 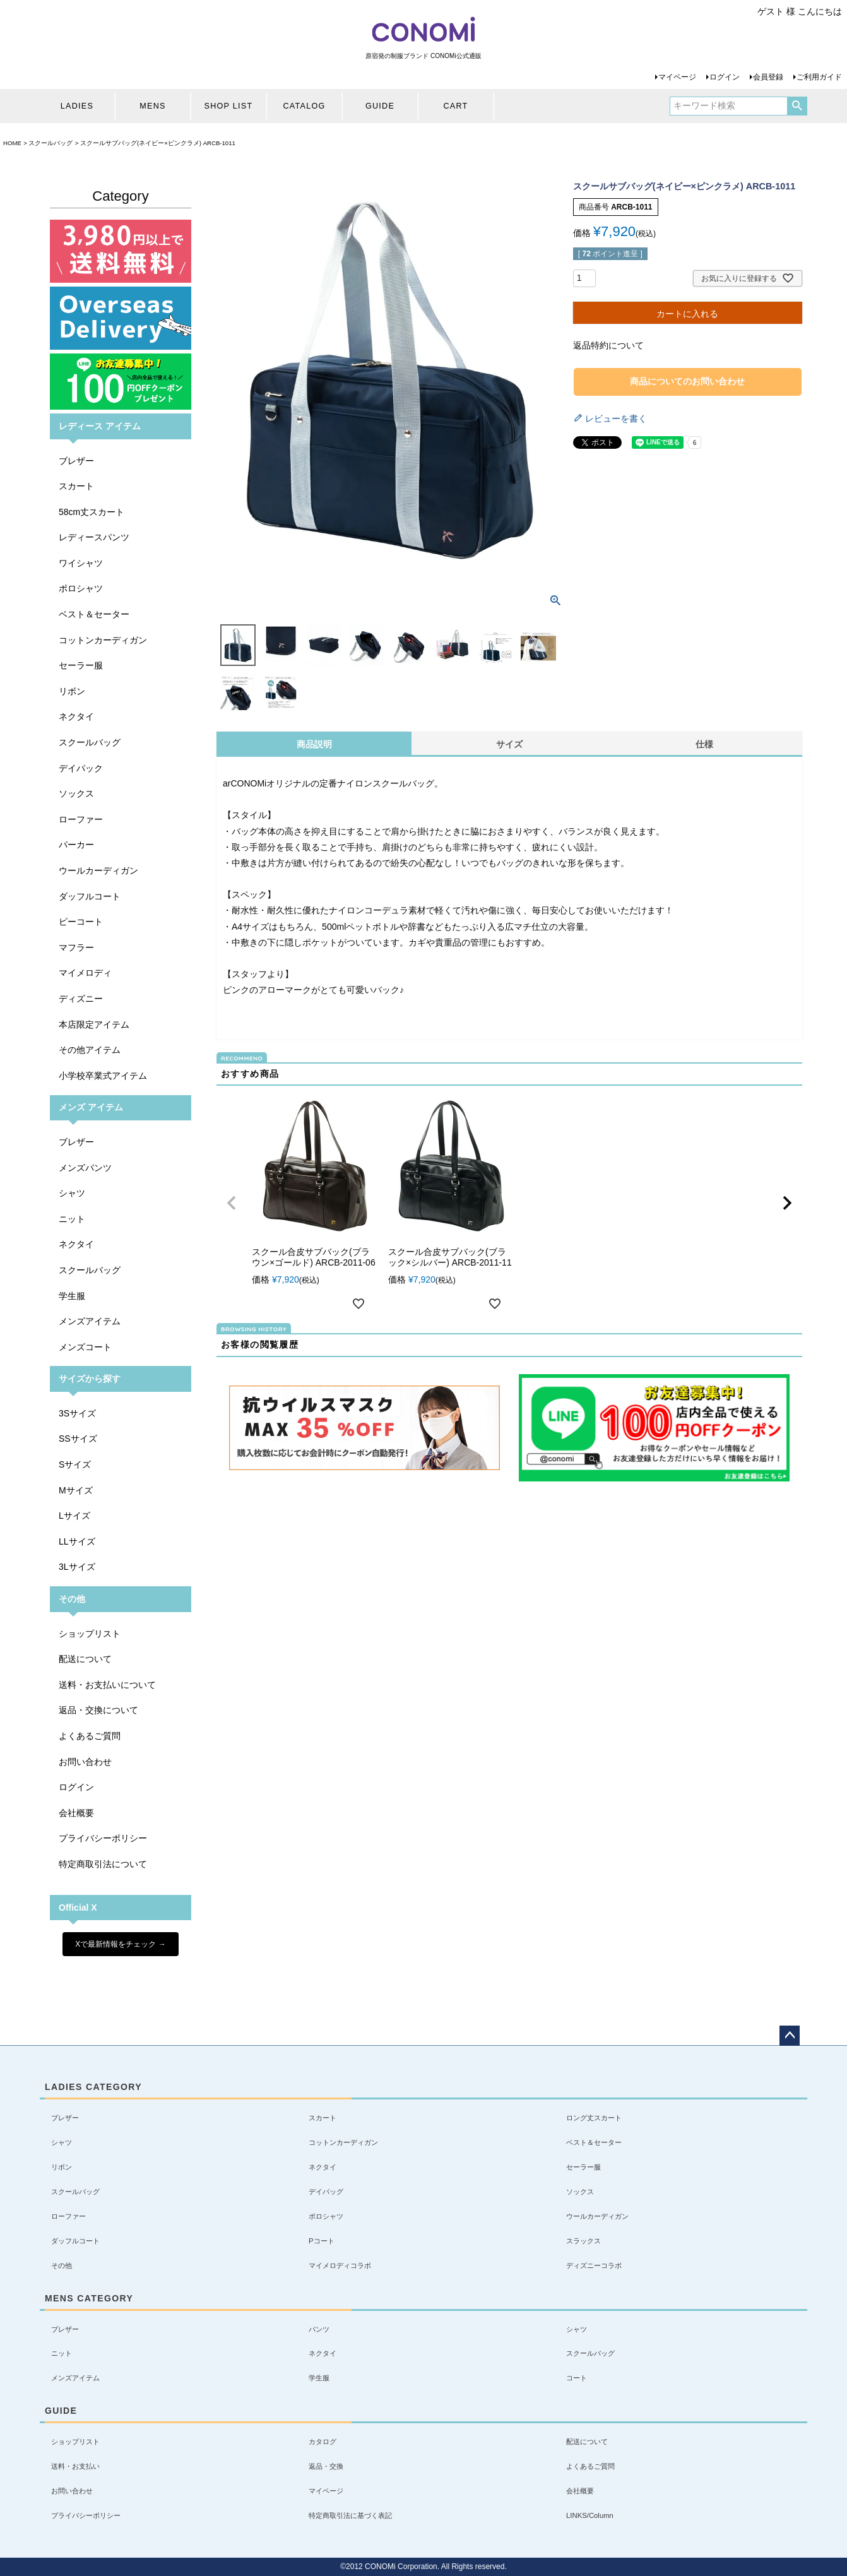 What do you see at coordinates (81, 768) in the screenshot?
I see `デイパック` at bounding box center [81, 768].